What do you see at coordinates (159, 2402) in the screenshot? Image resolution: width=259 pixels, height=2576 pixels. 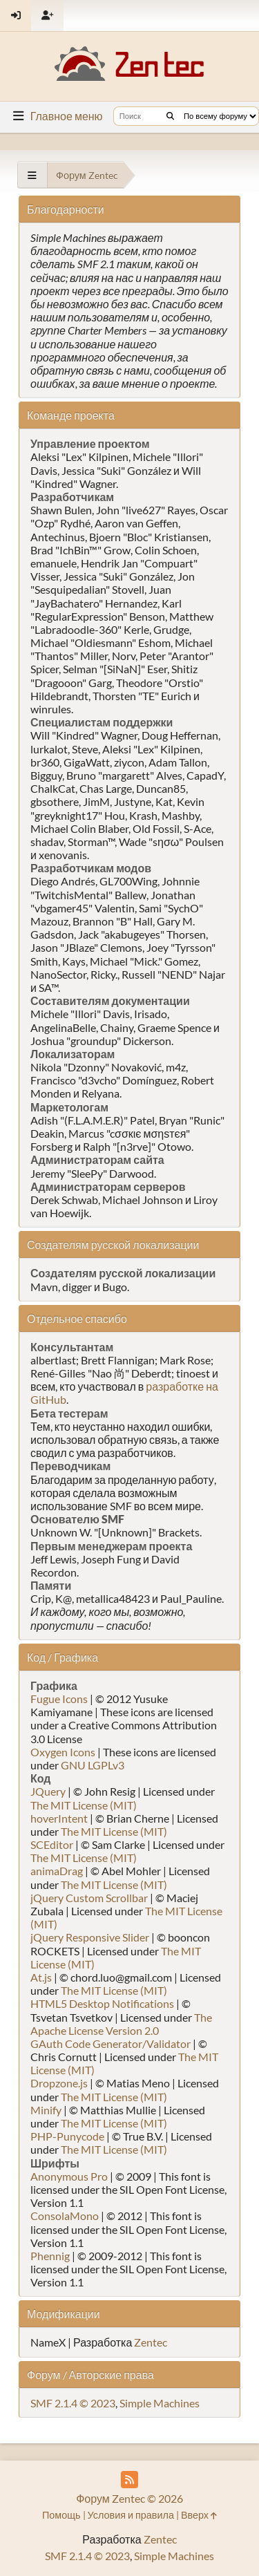 I see `Simple Machines` at bounding box center [159, 2402].